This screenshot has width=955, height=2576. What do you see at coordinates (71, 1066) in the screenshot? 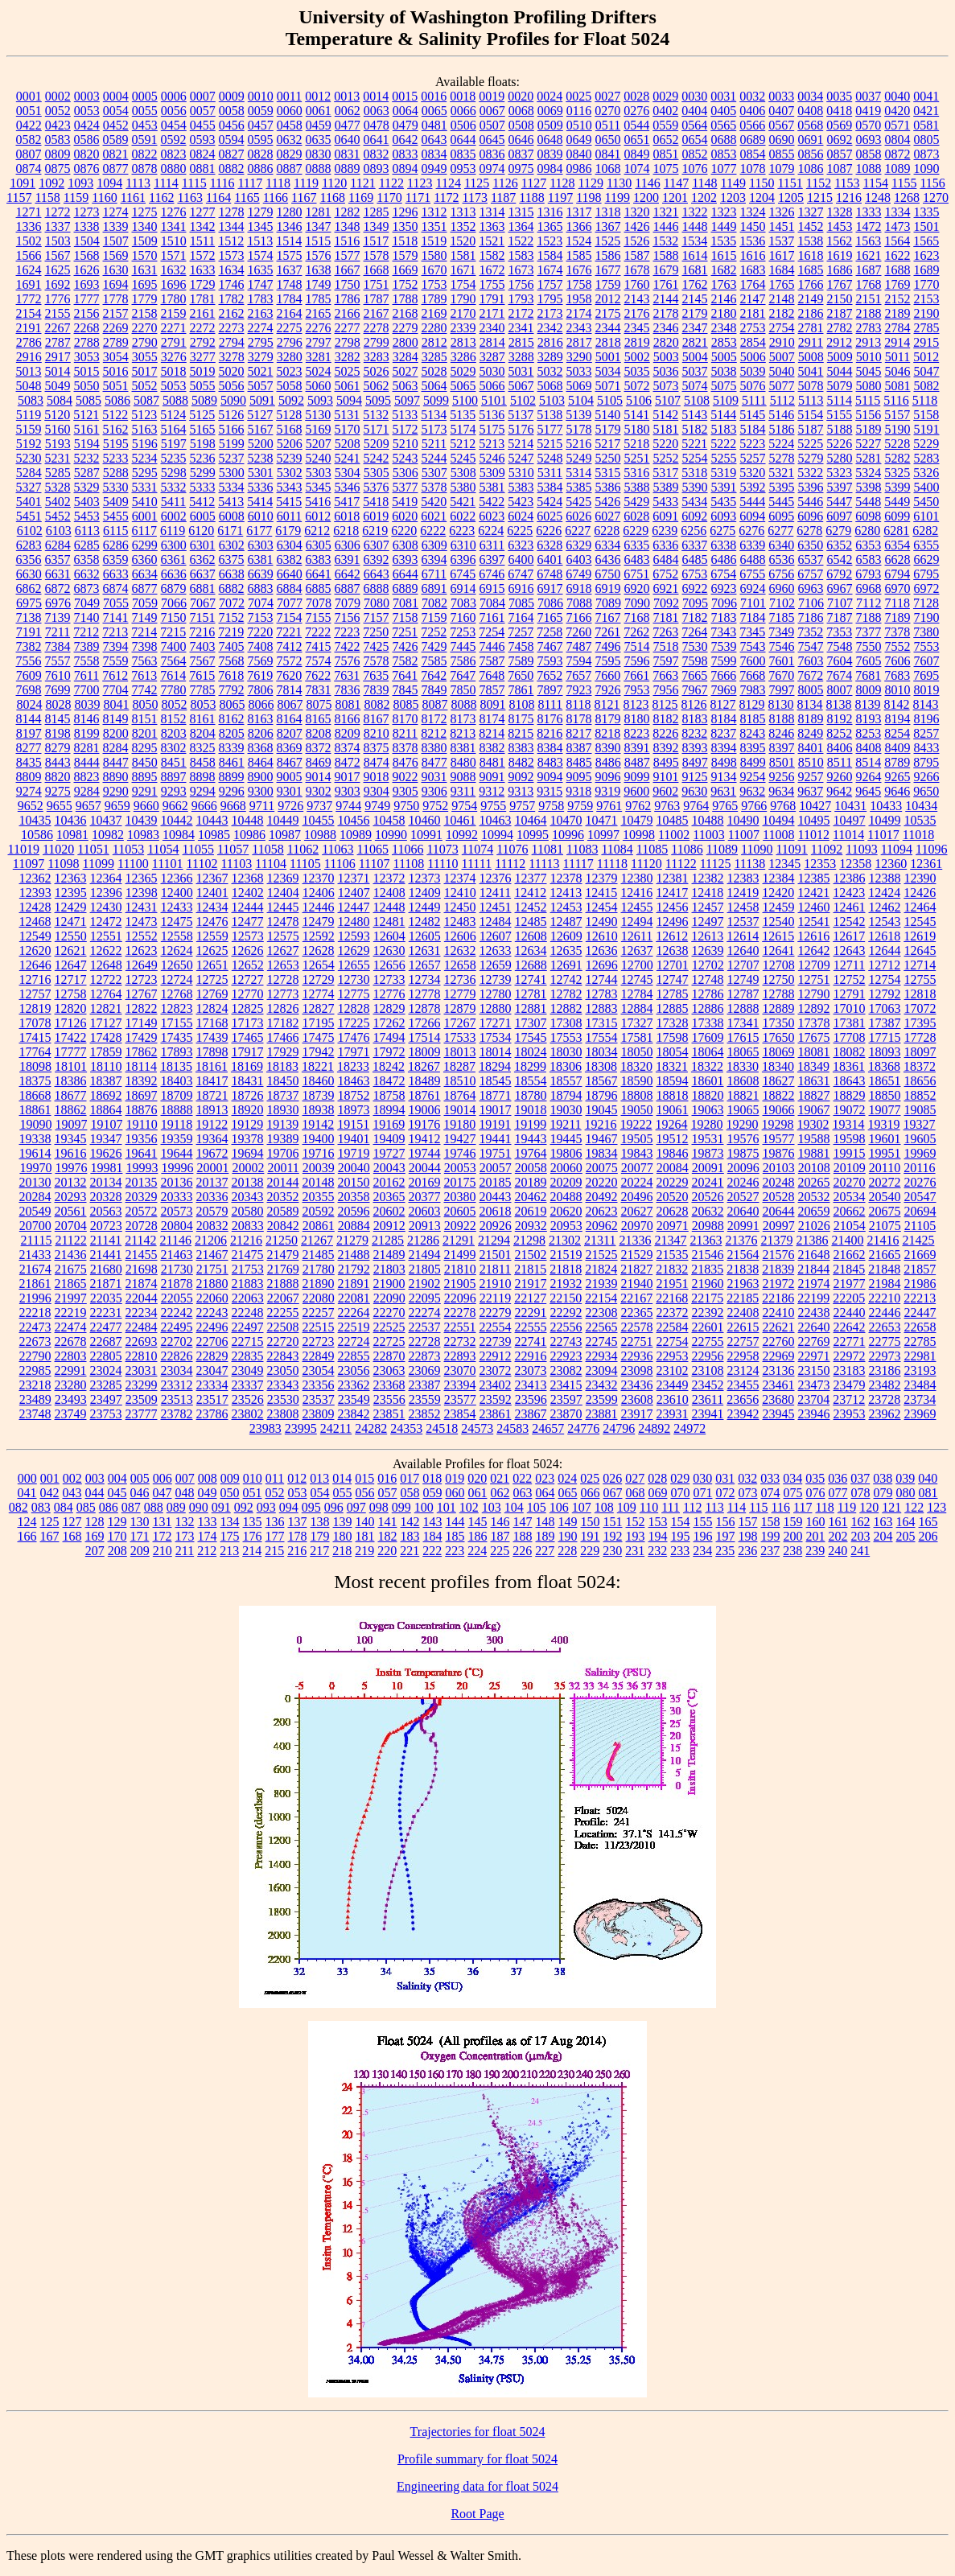
I see `18101` at bounding box center [71, 1066].